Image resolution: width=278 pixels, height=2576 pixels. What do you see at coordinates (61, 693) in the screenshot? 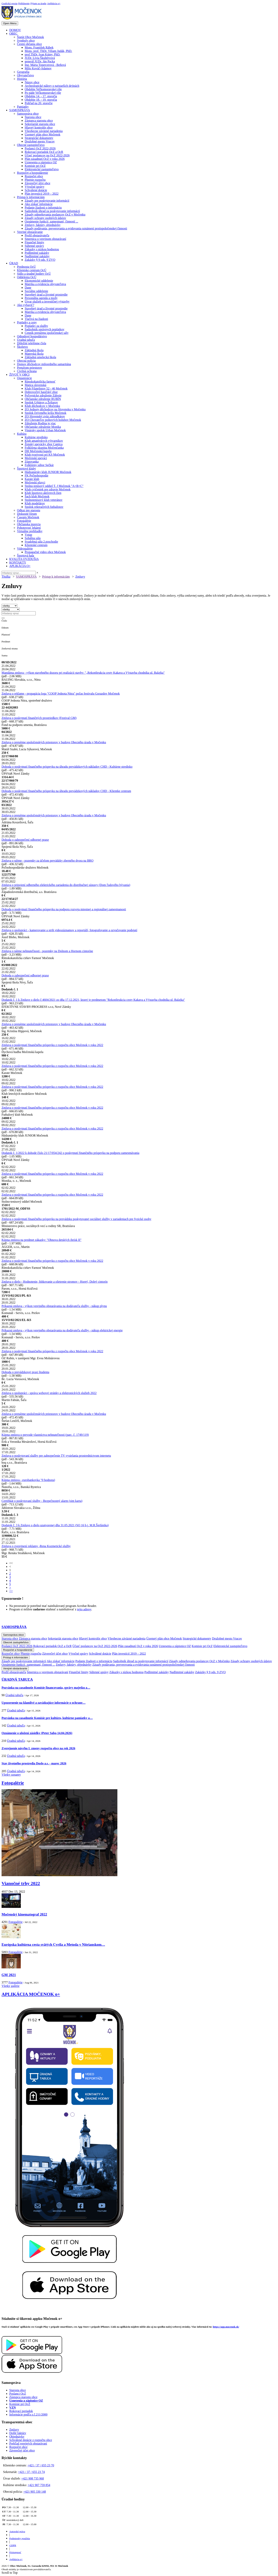
I see `Zmluva o reklame - propagácia loga "COOP Jednota Nitra" počas festivalu Gorazdov Močenok` at bounding box center [61, 693].